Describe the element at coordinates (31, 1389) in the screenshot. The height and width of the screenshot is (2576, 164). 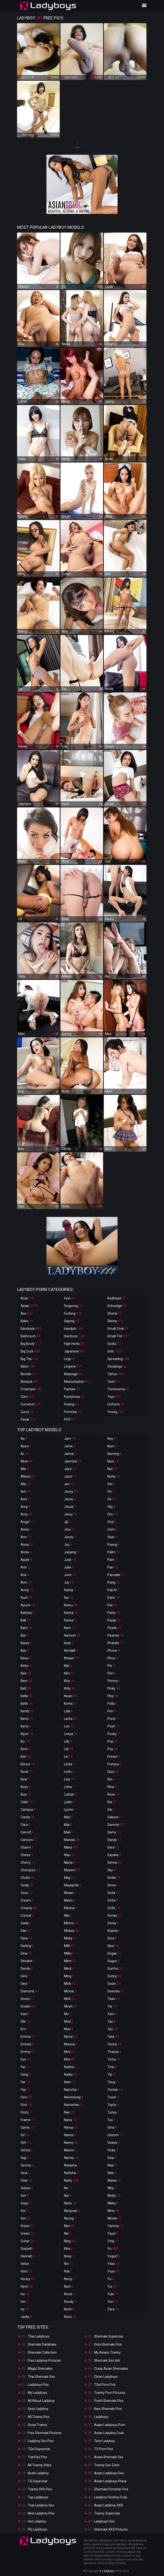
I see `Creampie` at that location.